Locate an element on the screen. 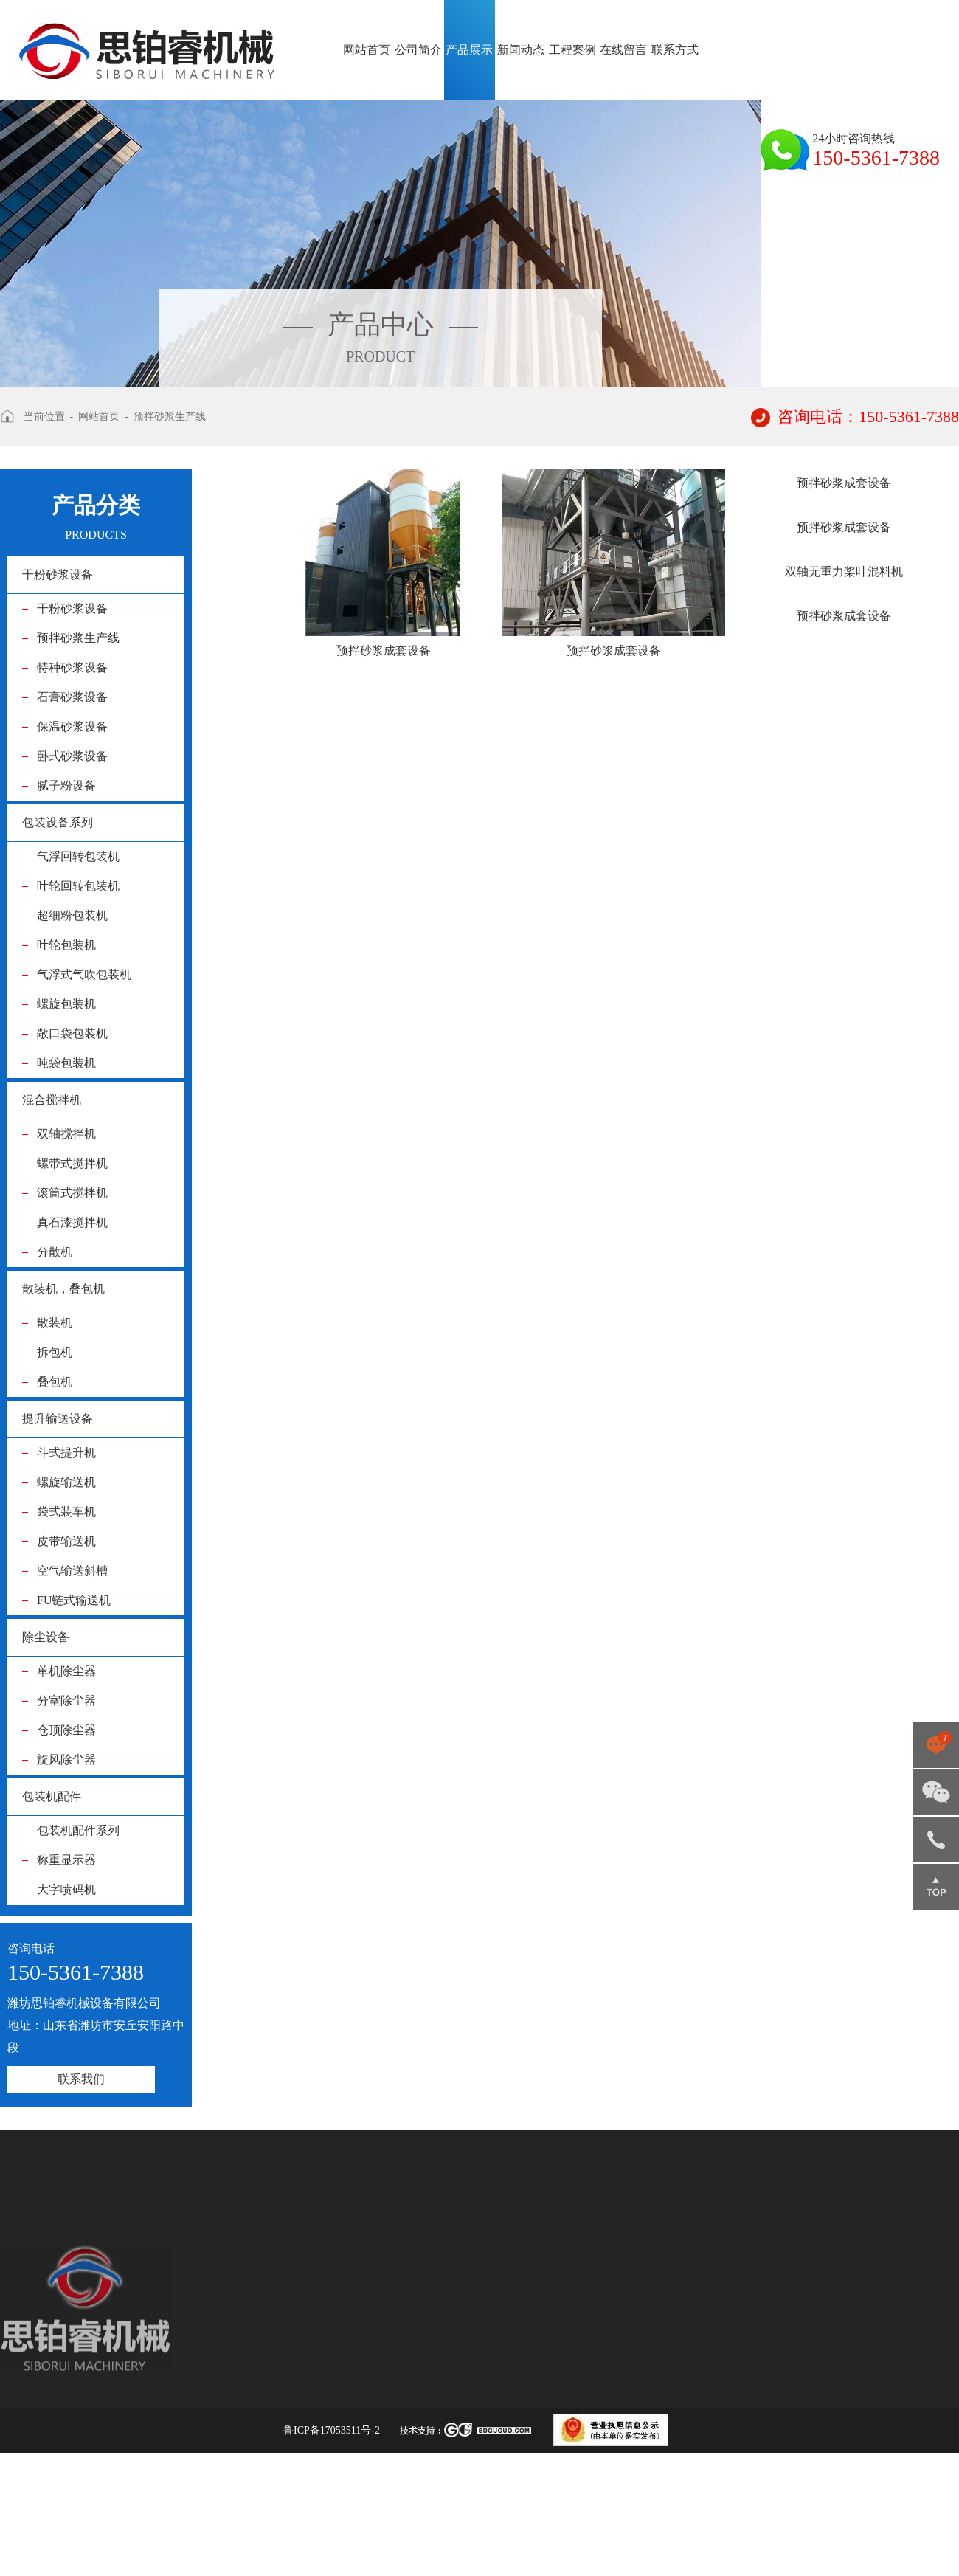 Image resolution: width=959 pixels, height=2576 pixels. 在线留言 is located at coordinates (623, 50).